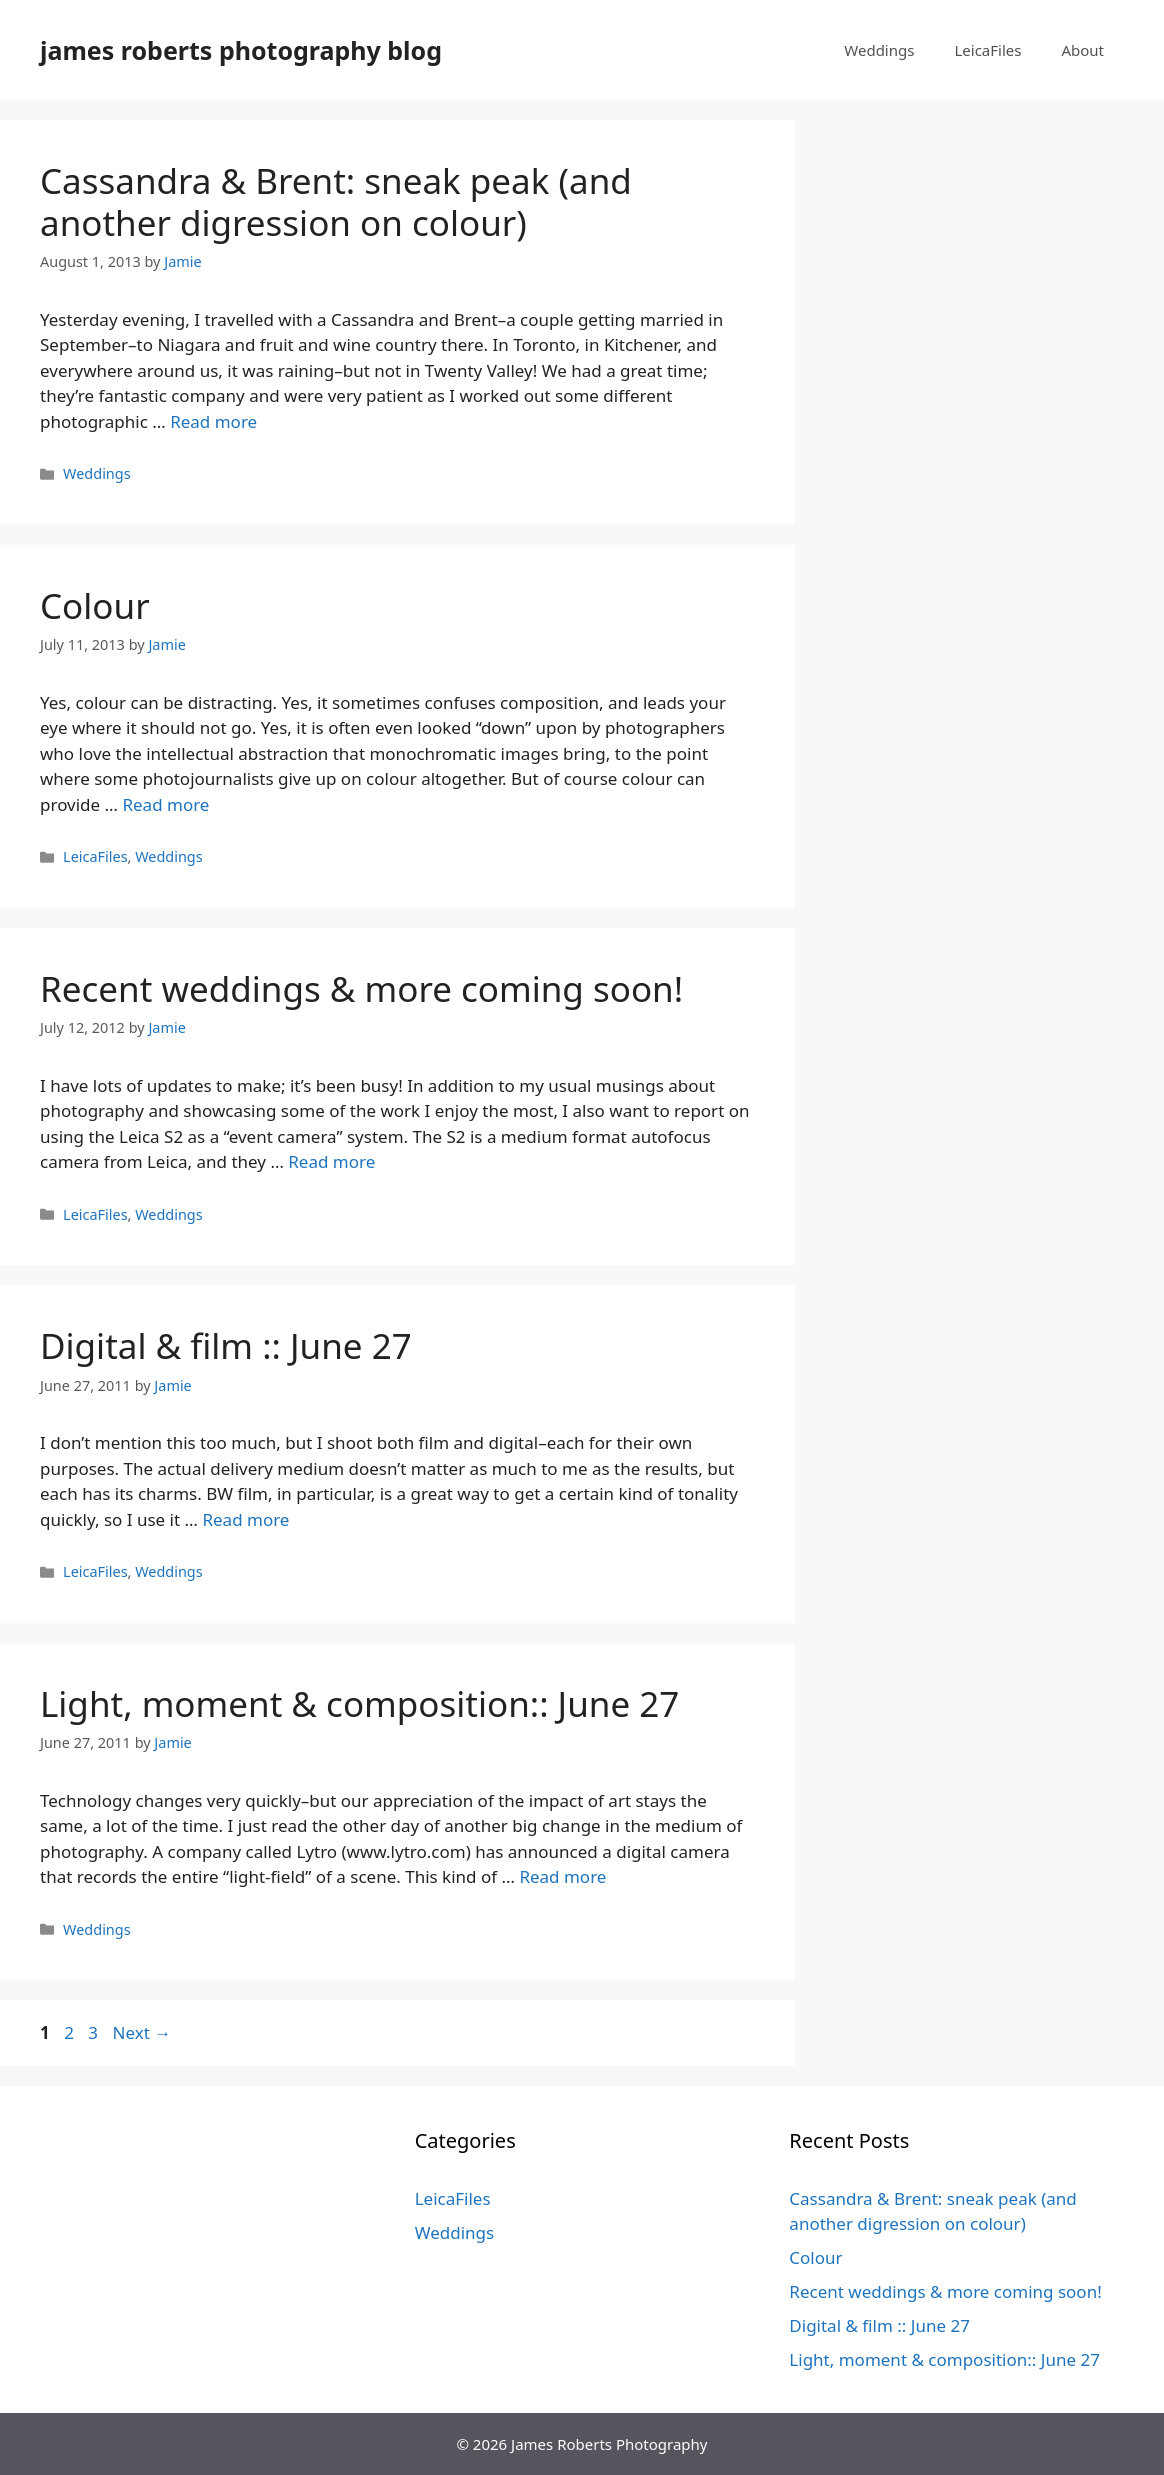  I want to click on Recent weddings & more coming soon!, so click(361, 988).